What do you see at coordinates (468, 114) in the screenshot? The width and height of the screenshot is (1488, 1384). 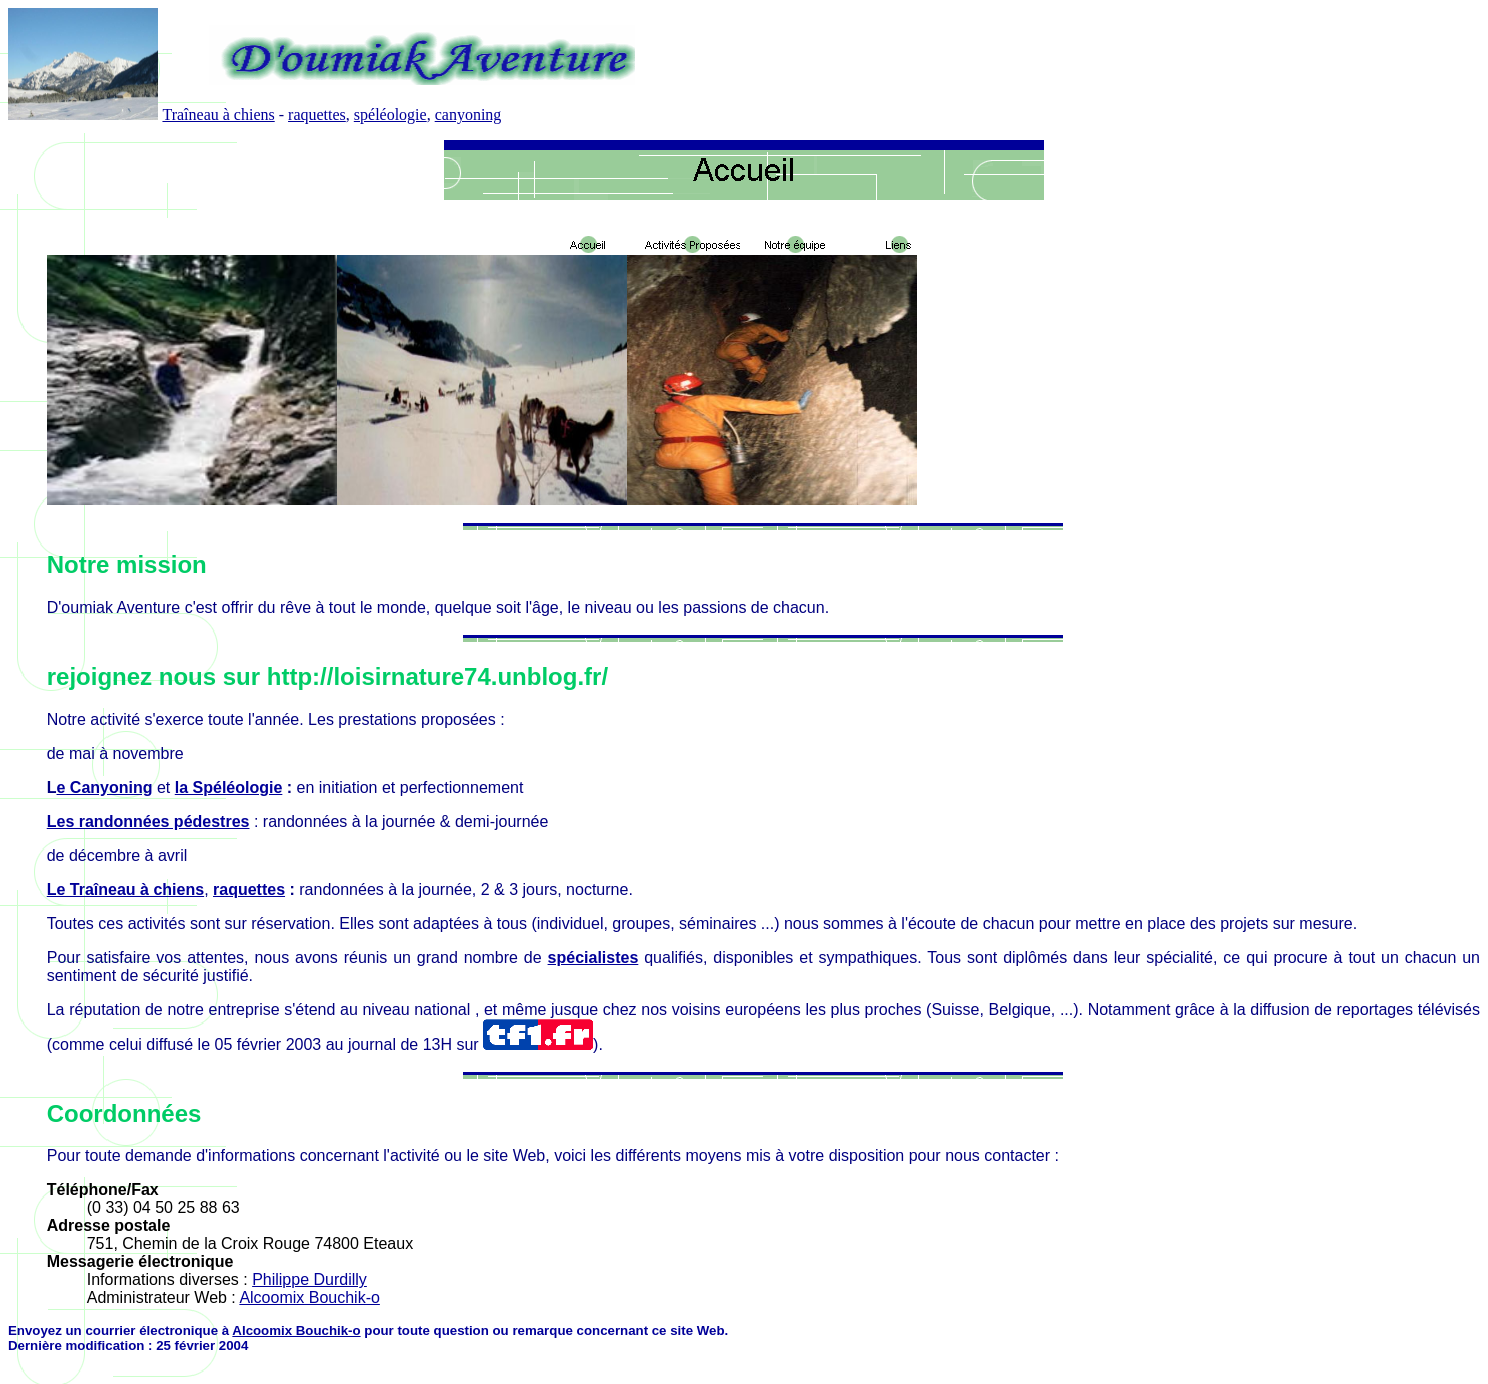 I see `canyoning` at bounding box center [468, 114].